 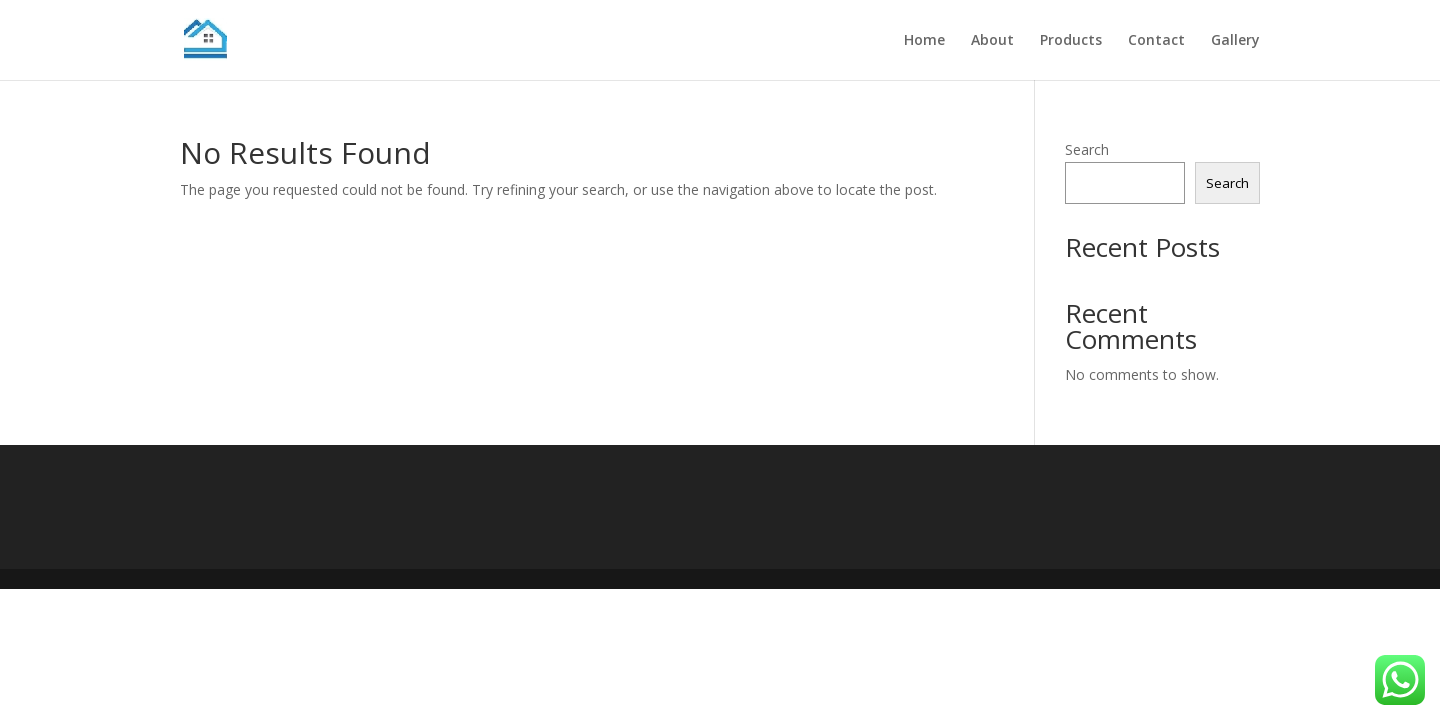 What do you see at coordinates (1087, 149) in the screenshot?
I see `Search` at bounding box center [1087, 149].